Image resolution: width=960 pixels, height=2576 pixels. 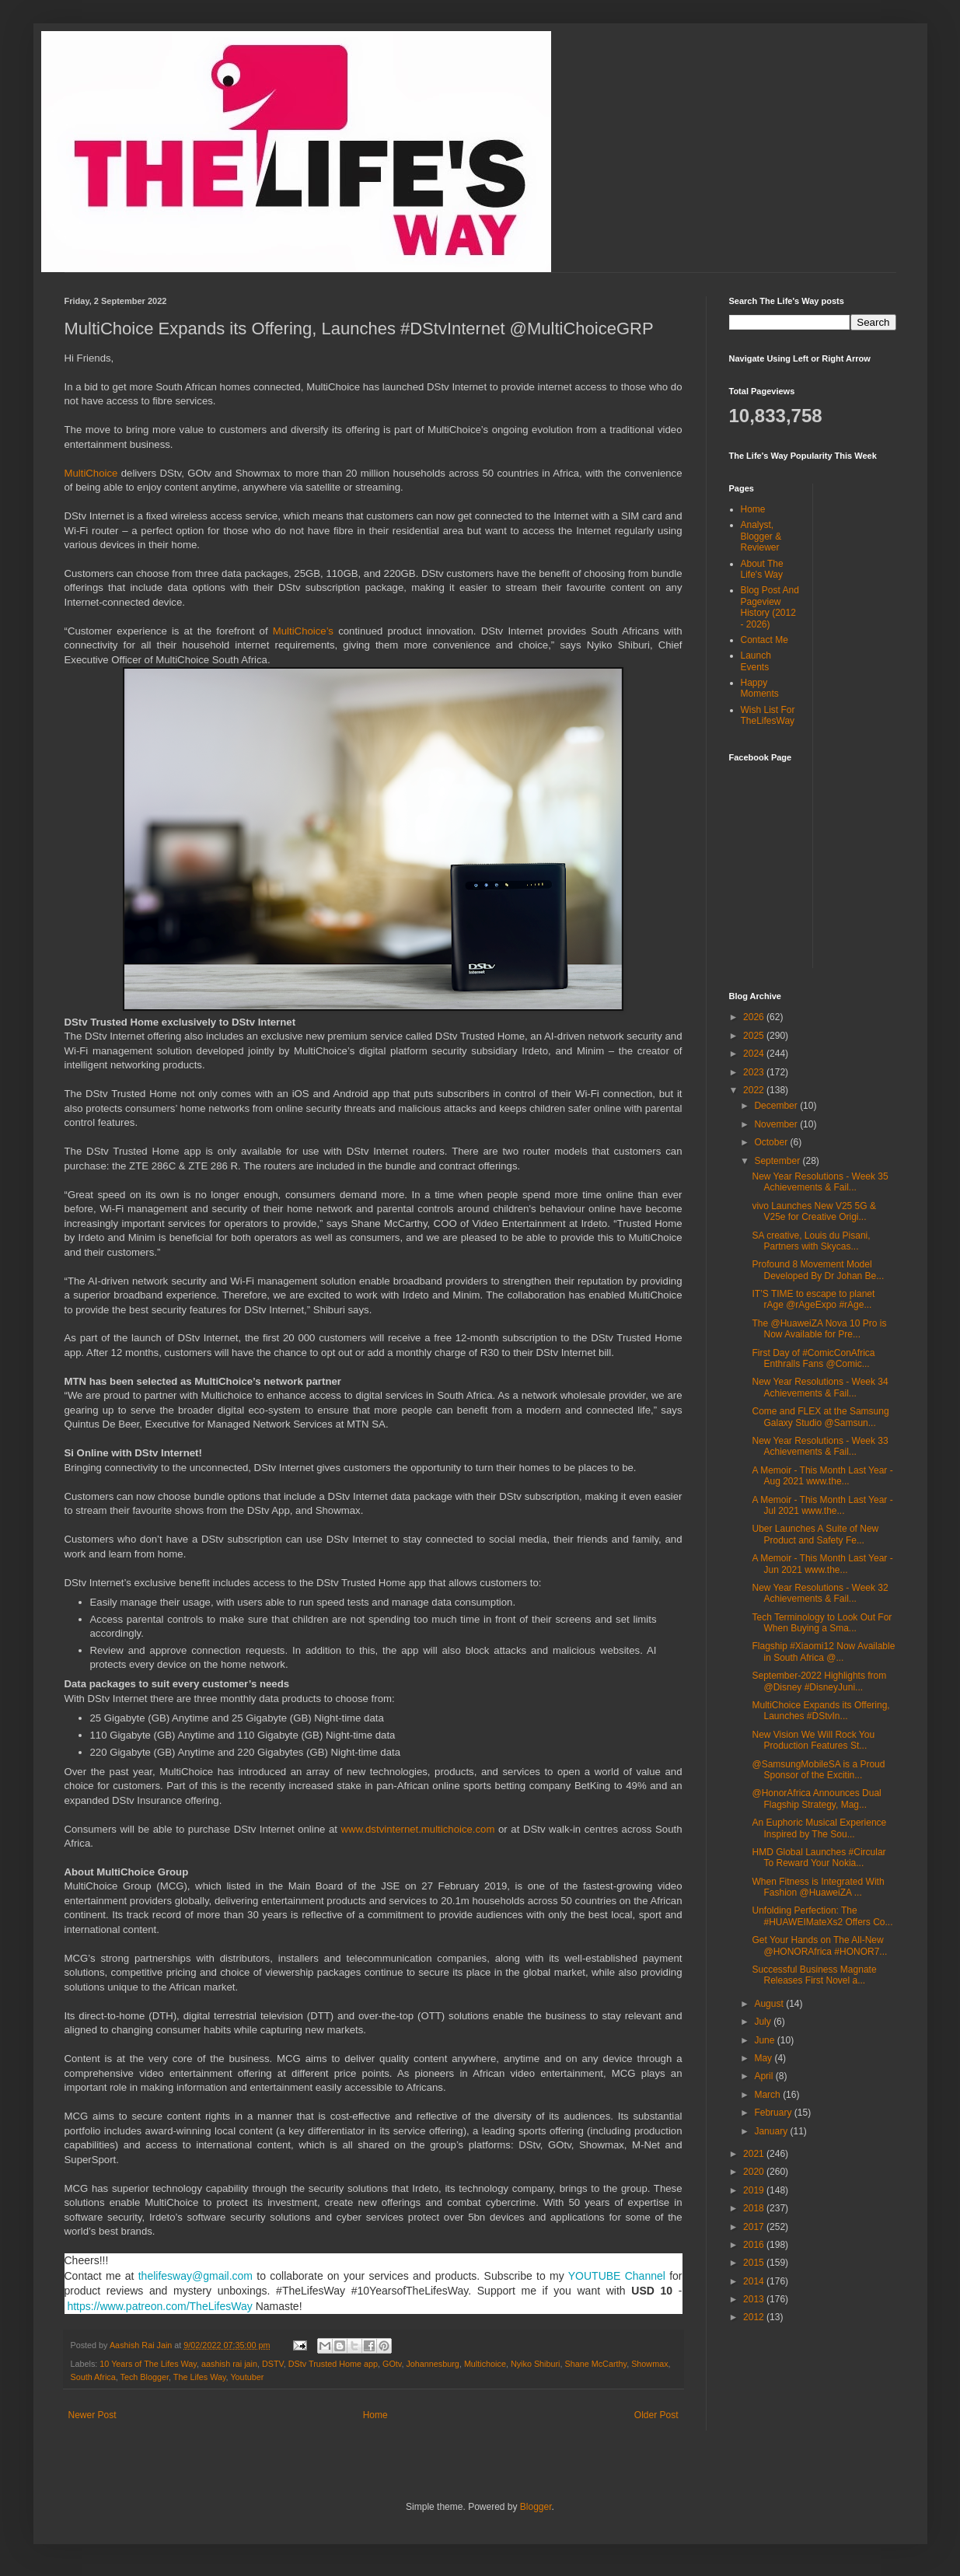 What do you see at coordinates (820, 1182) in the screenshot?
I see `New Year Resolutions - Week 35 Achievements & Fail...` at bounding box center [820, 1182].